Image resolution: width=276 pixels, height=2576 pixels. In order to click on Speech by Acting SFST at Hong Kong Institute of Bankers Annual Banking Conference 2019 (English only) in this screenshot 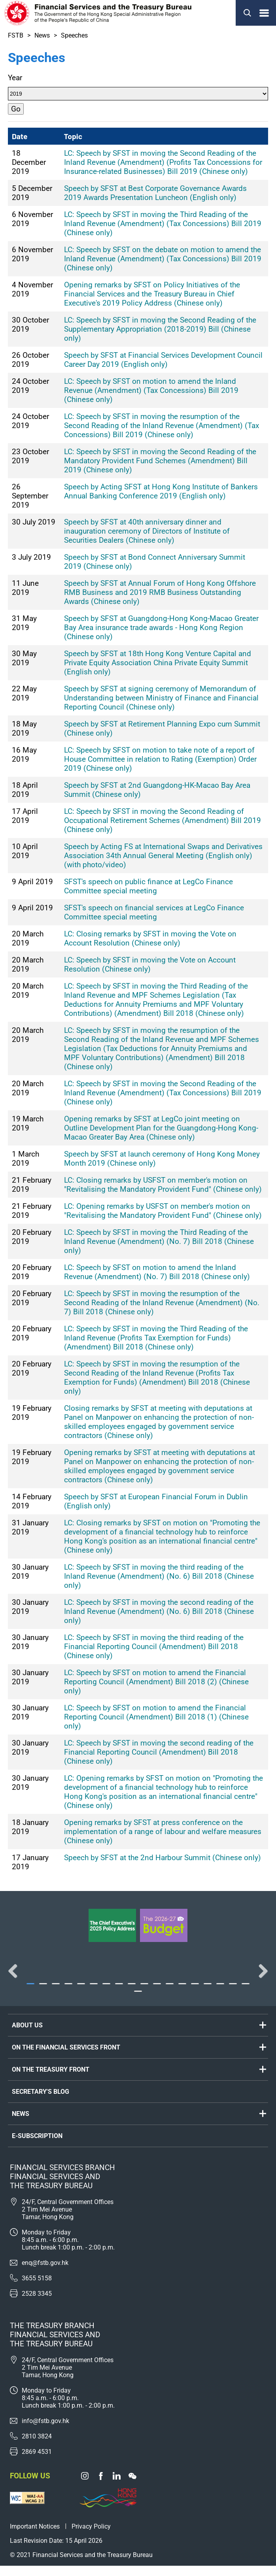, I will do `click(161, 491)`.